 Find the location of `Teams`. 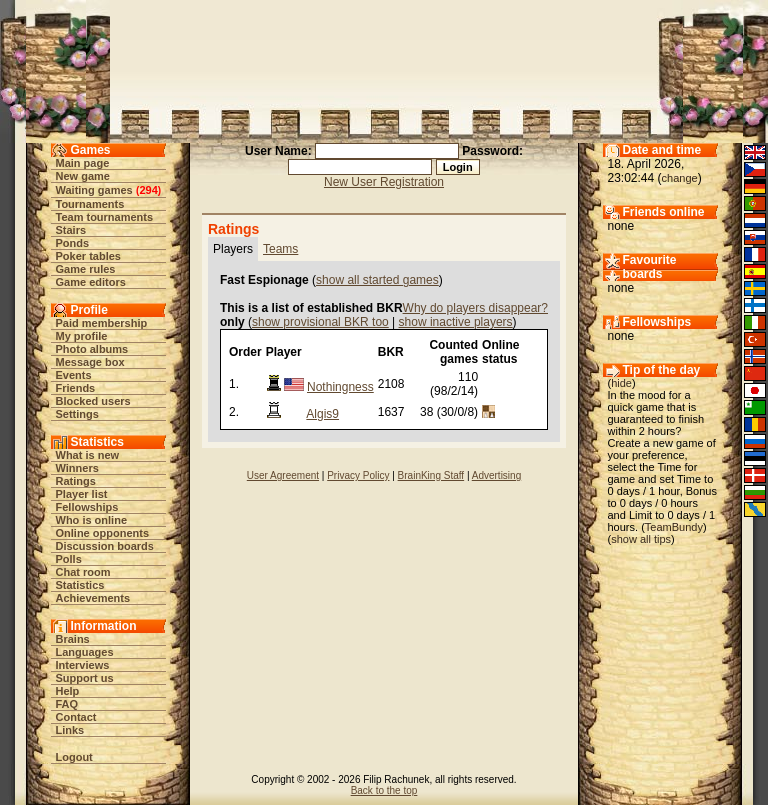

Teams is located at coordinates (280, 249).